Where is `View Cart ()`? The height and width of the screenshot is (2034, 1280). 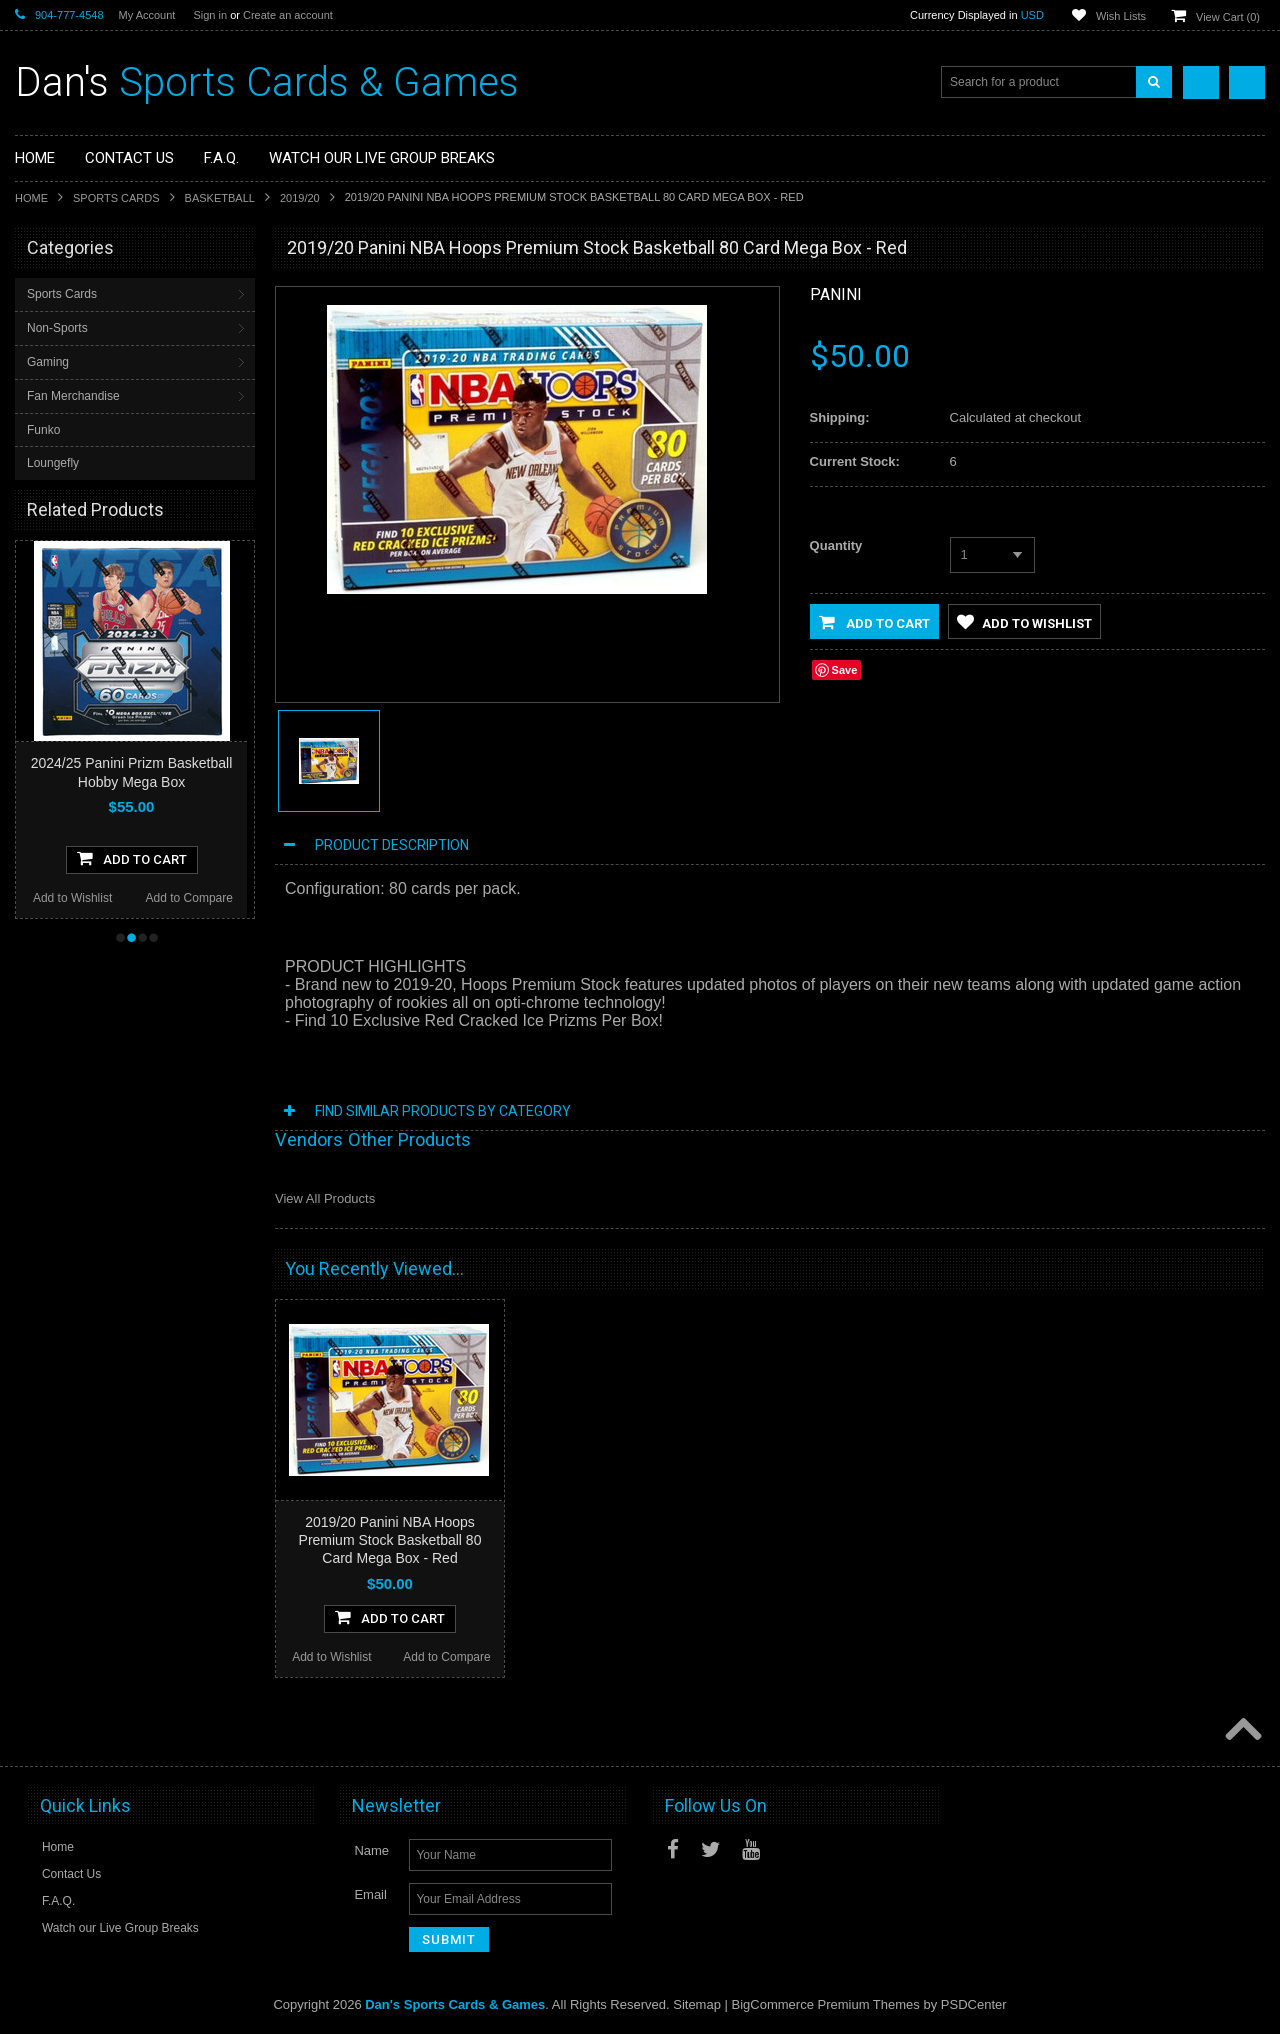
View Cart () is located at coordinates (1228, 17).